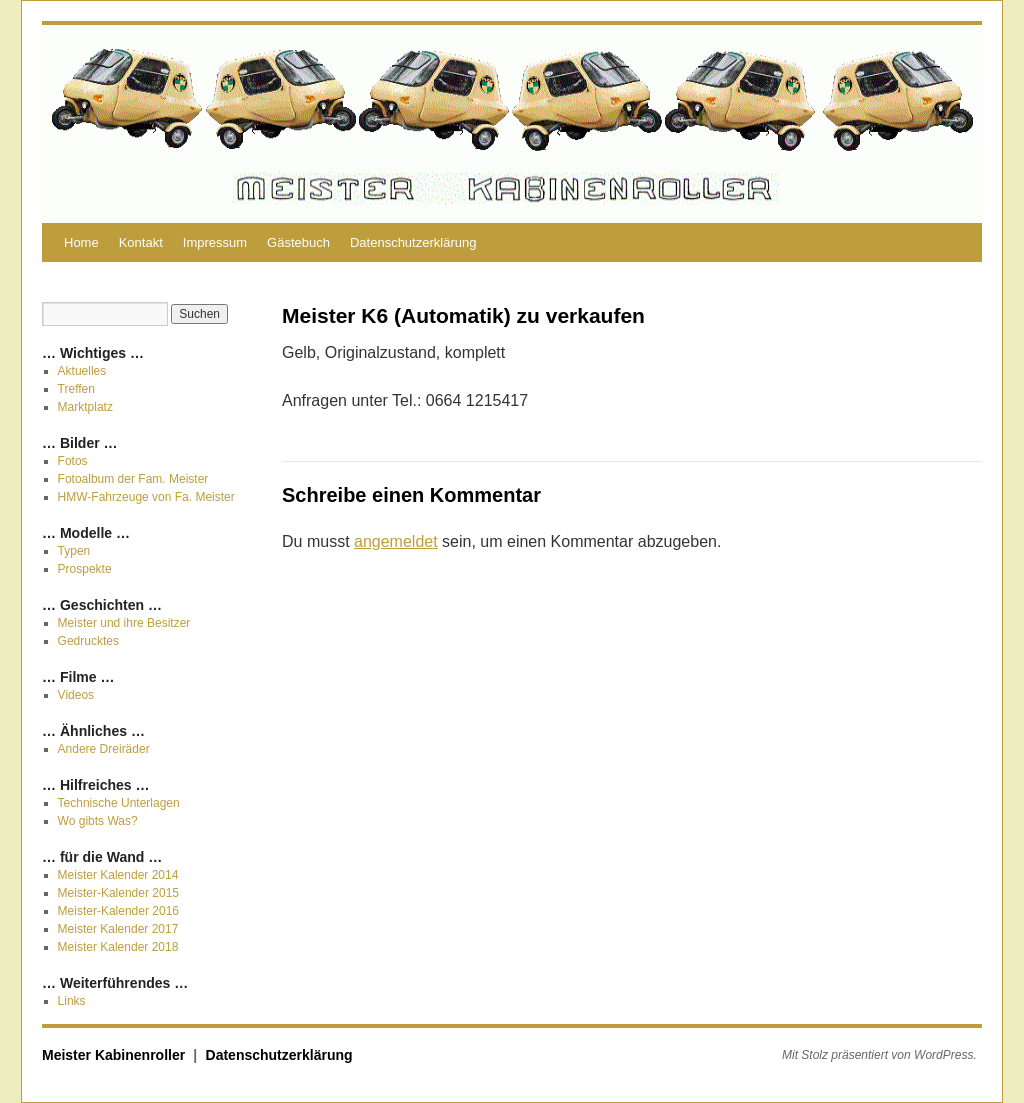 The height and width of the screenshot is (1103, 1024). What do you see at coordinates (76, 389) in the screenshot?
I see `Treffen` at bounding box center [76, 389].